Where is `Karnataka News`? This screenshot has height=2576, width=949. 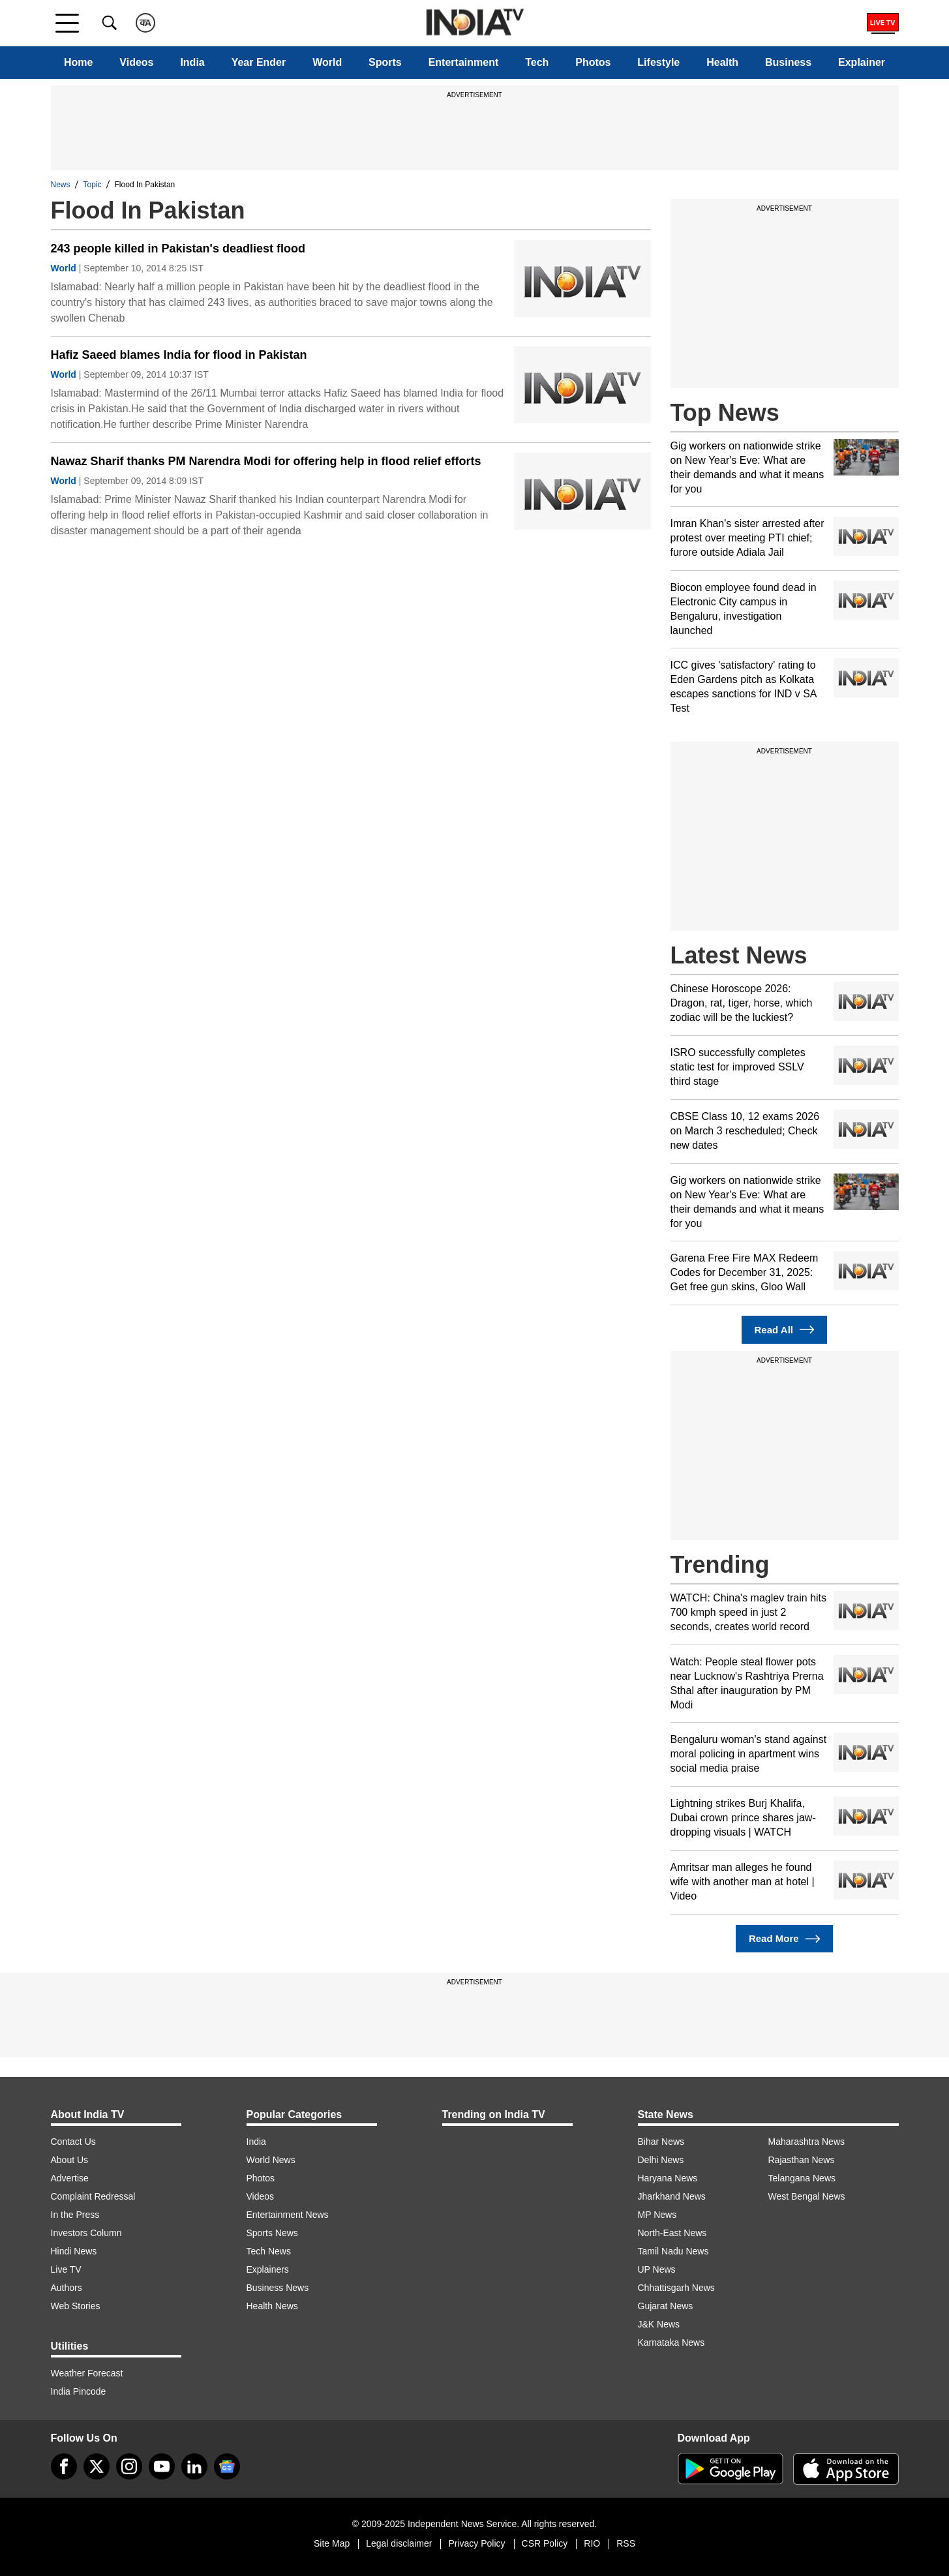 Karnataka News is located at coordinates (671, 2342).